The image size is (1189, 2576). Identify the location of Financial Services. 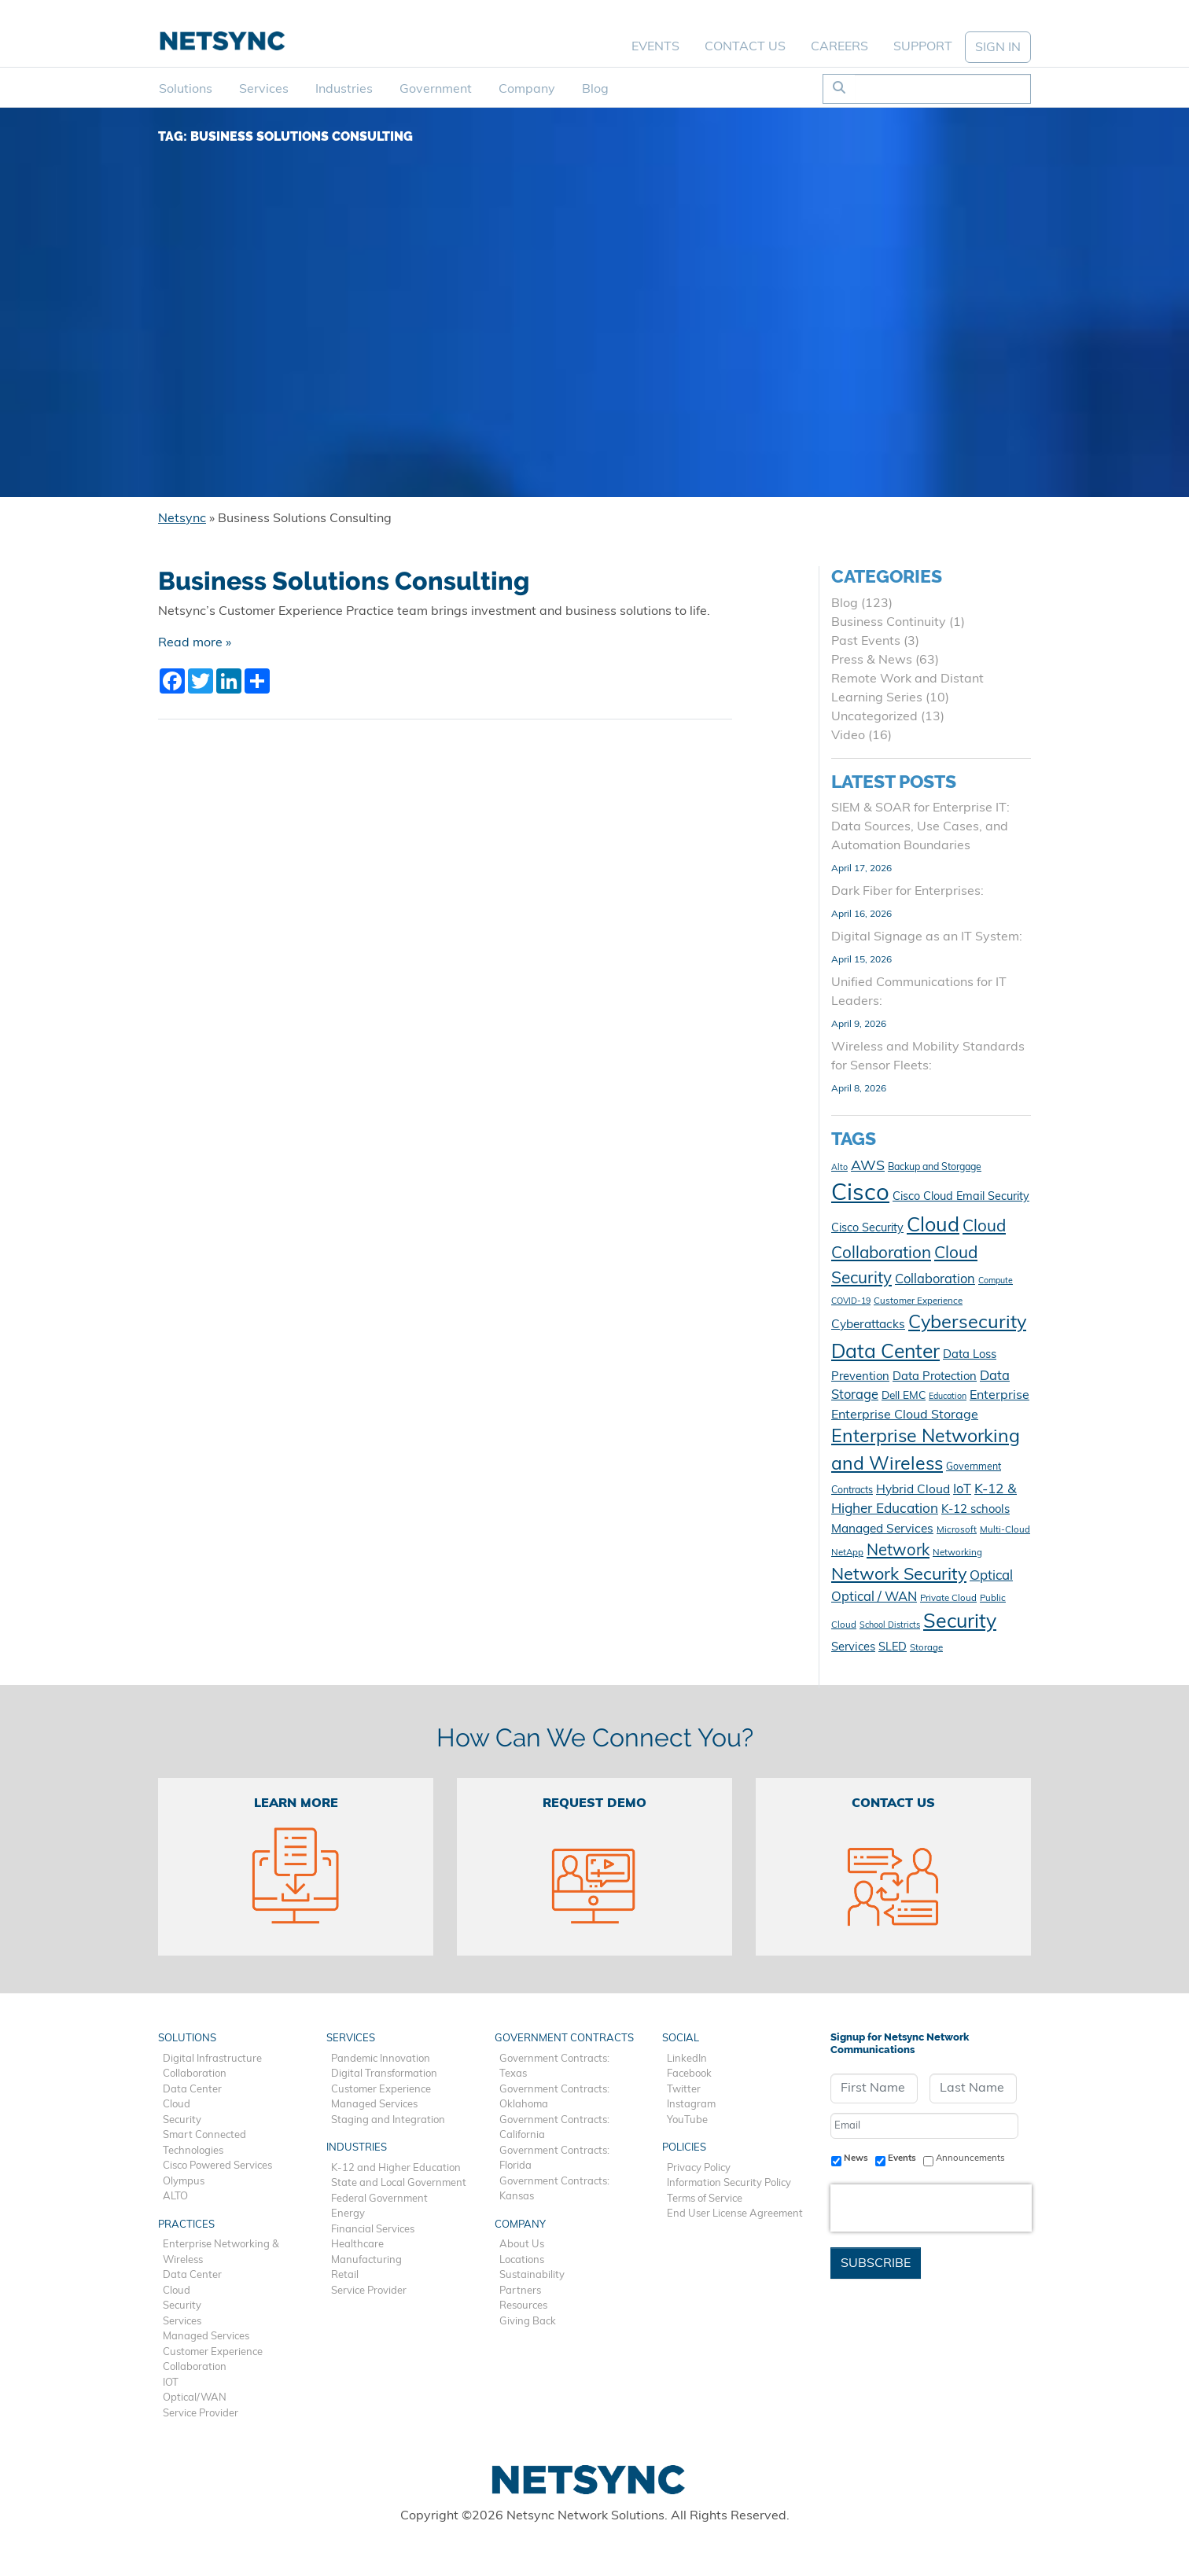
(372, 2230).